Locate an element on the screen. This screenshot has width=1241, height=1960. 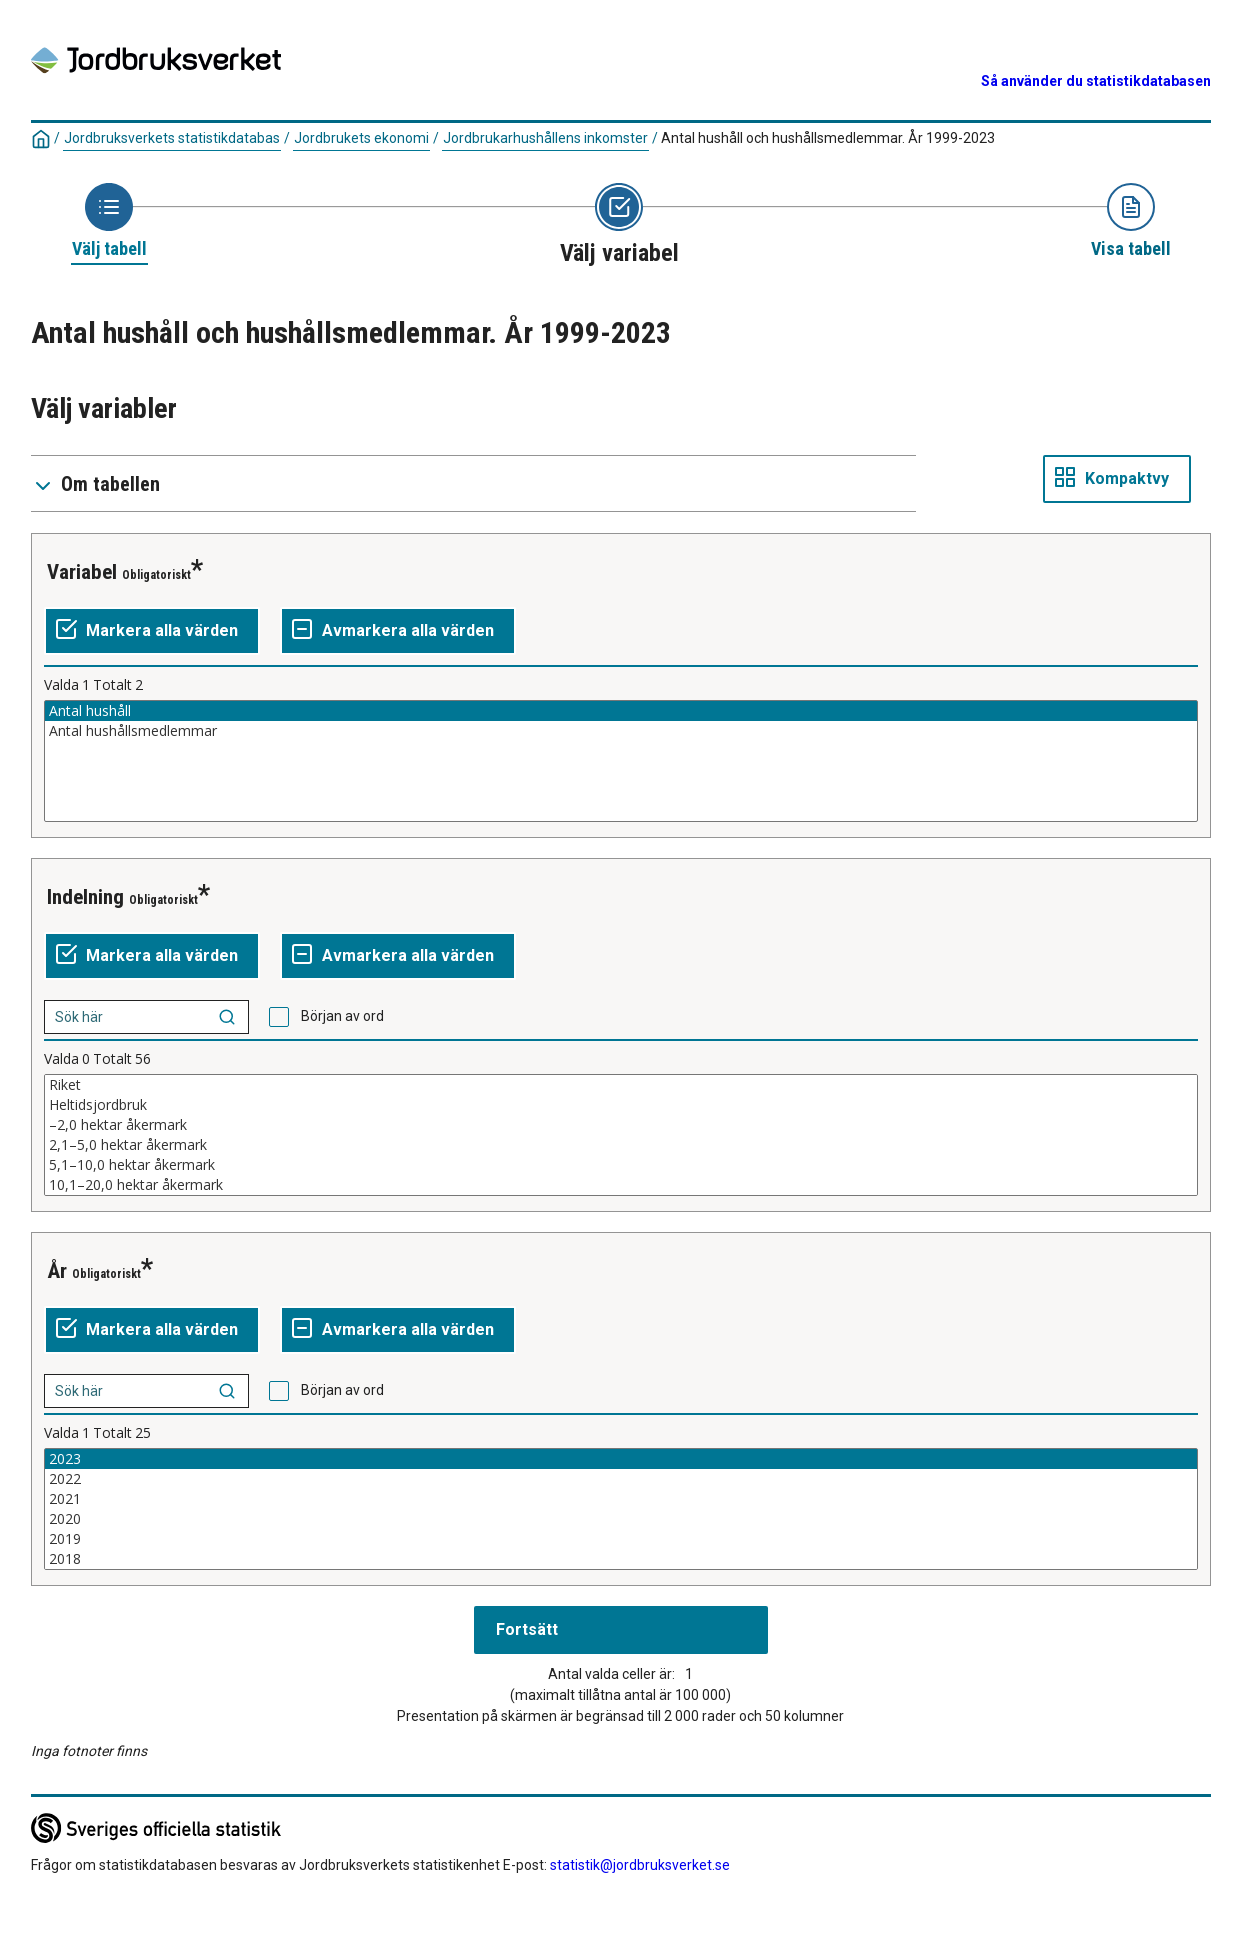
2018 is located at coordinates (621, 1559).